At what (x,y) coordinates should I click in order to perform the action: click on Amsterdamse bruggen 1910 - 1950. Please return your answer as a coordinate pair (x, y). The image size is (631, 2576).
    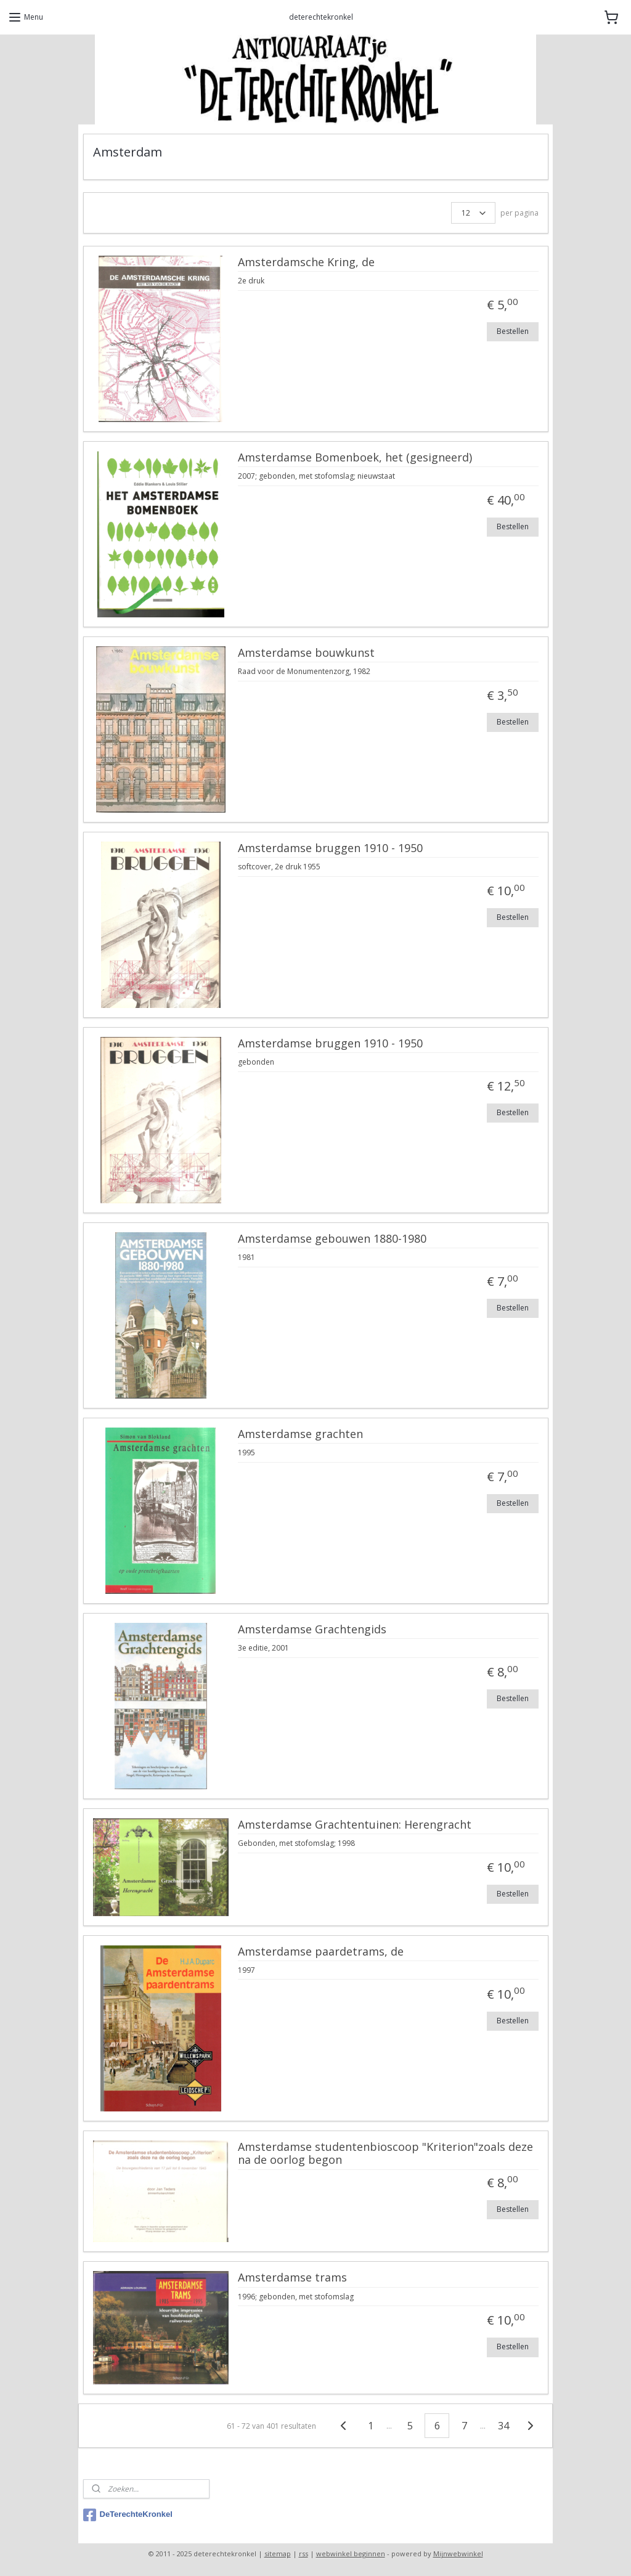
    Looking at the image, I should click on (330, 848).